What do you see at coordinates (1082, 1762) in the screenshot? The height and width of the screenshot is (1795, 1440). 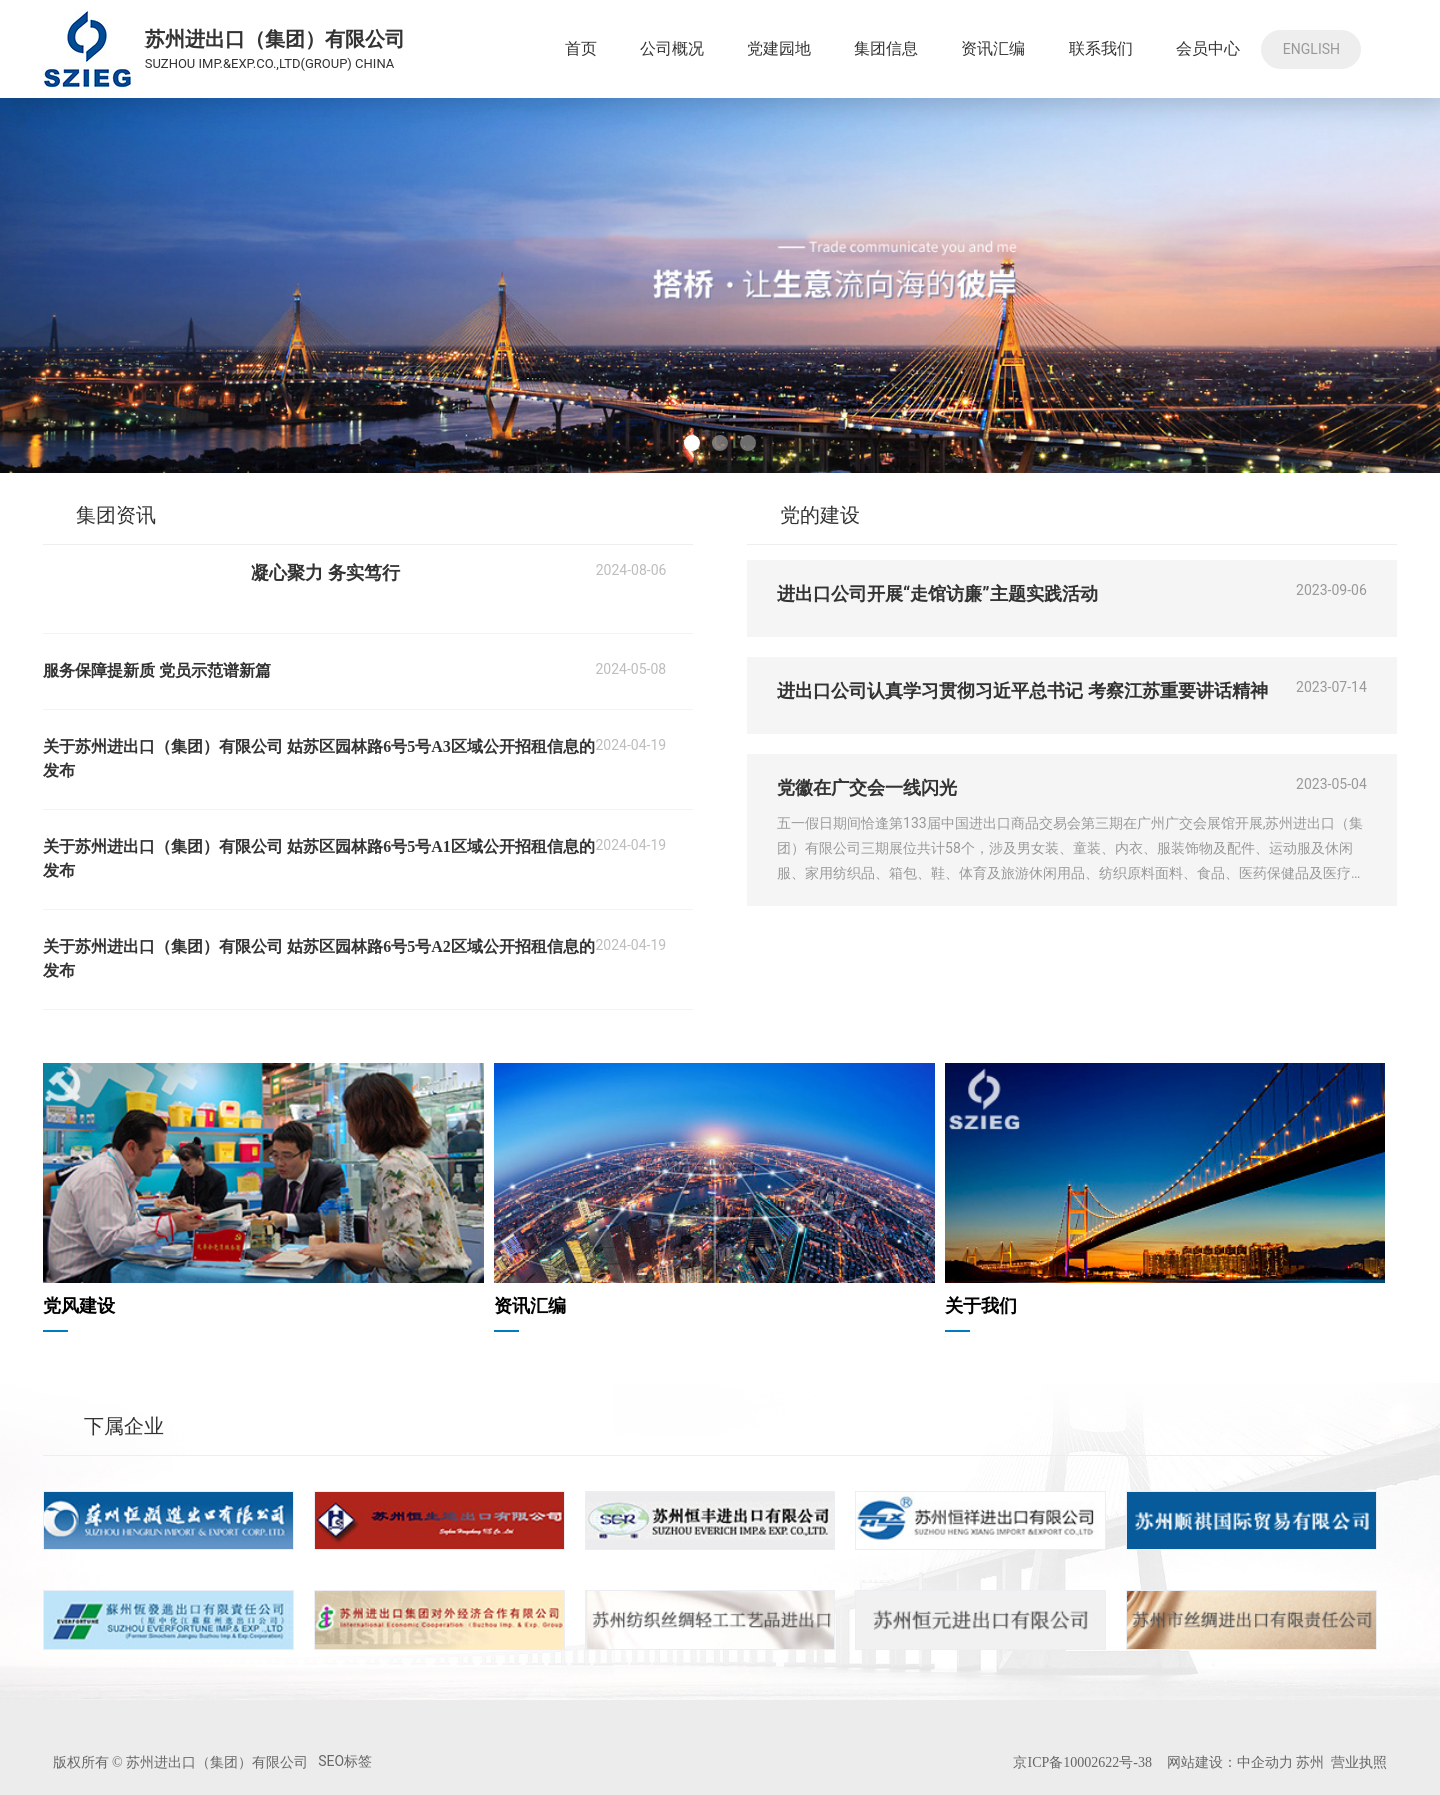 I see `京ICP备10002622号-38` at bounding box center [1082, 1762].